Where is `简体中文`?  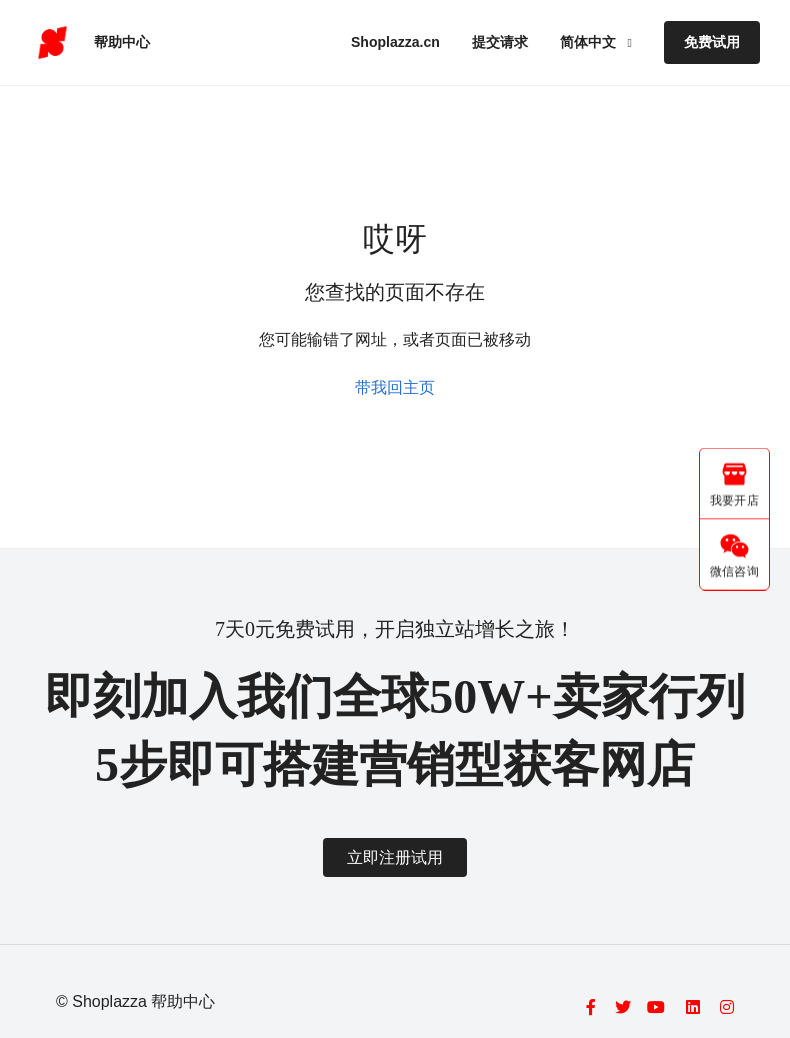 简体中文 is located at coordinates (590, 42).